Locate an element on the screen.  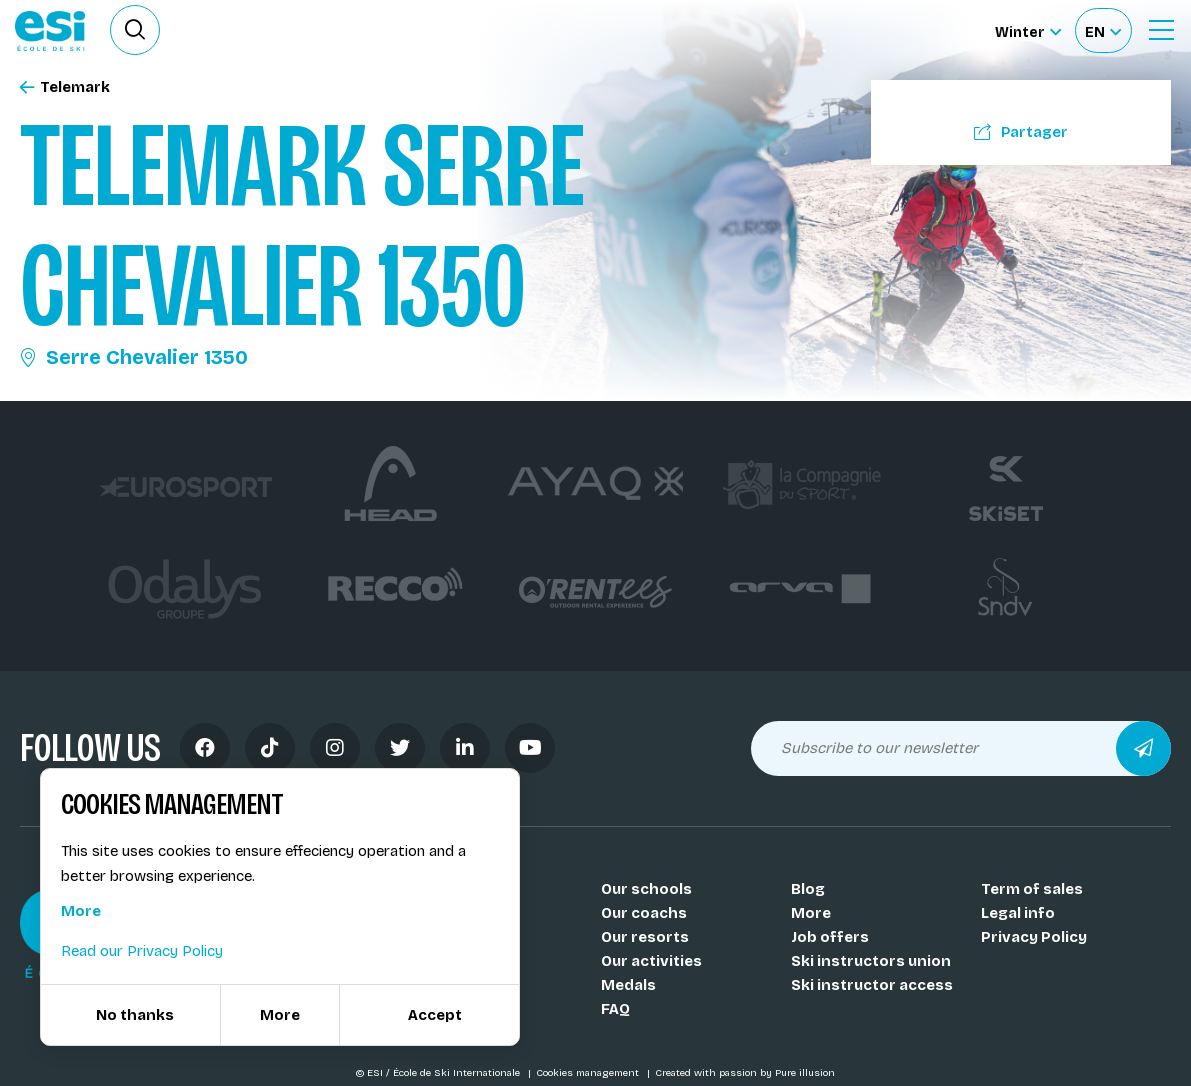
Legal info is located at coordinates (1018, 913).